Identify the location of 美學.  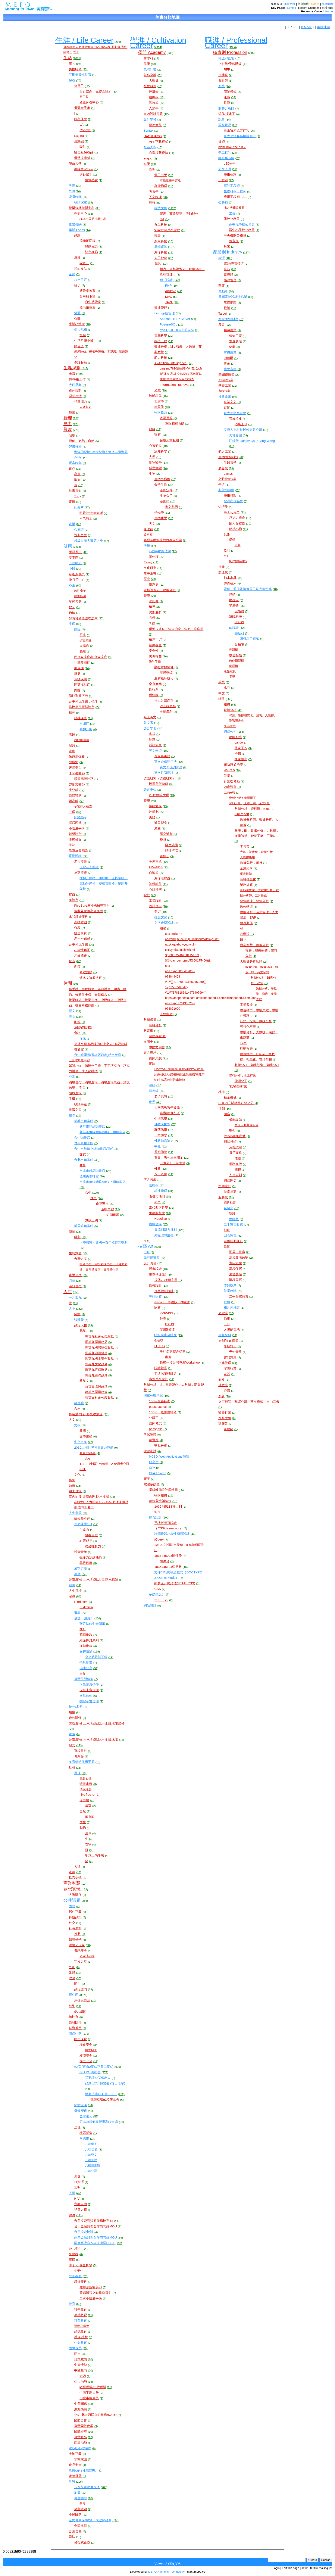
(147, 64).